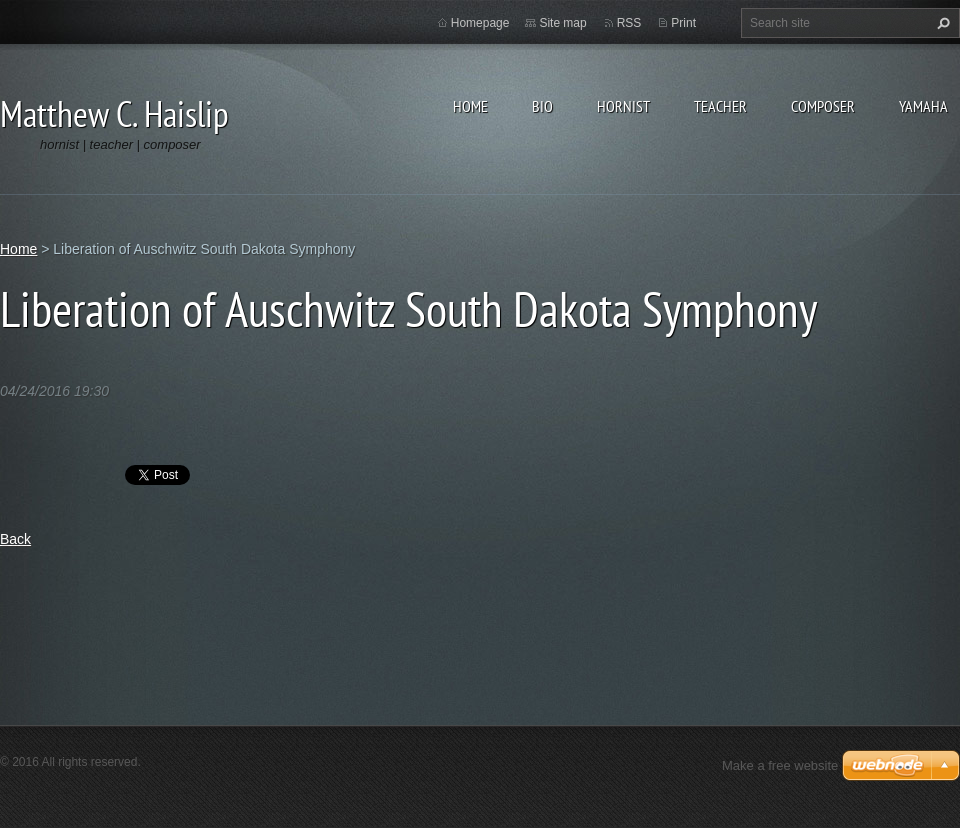 This screenshot has width=960, height=828. What do you see at coordinates (720, 106) in the screenshot?
I see `Teacher` at bounding box center [720, 106].